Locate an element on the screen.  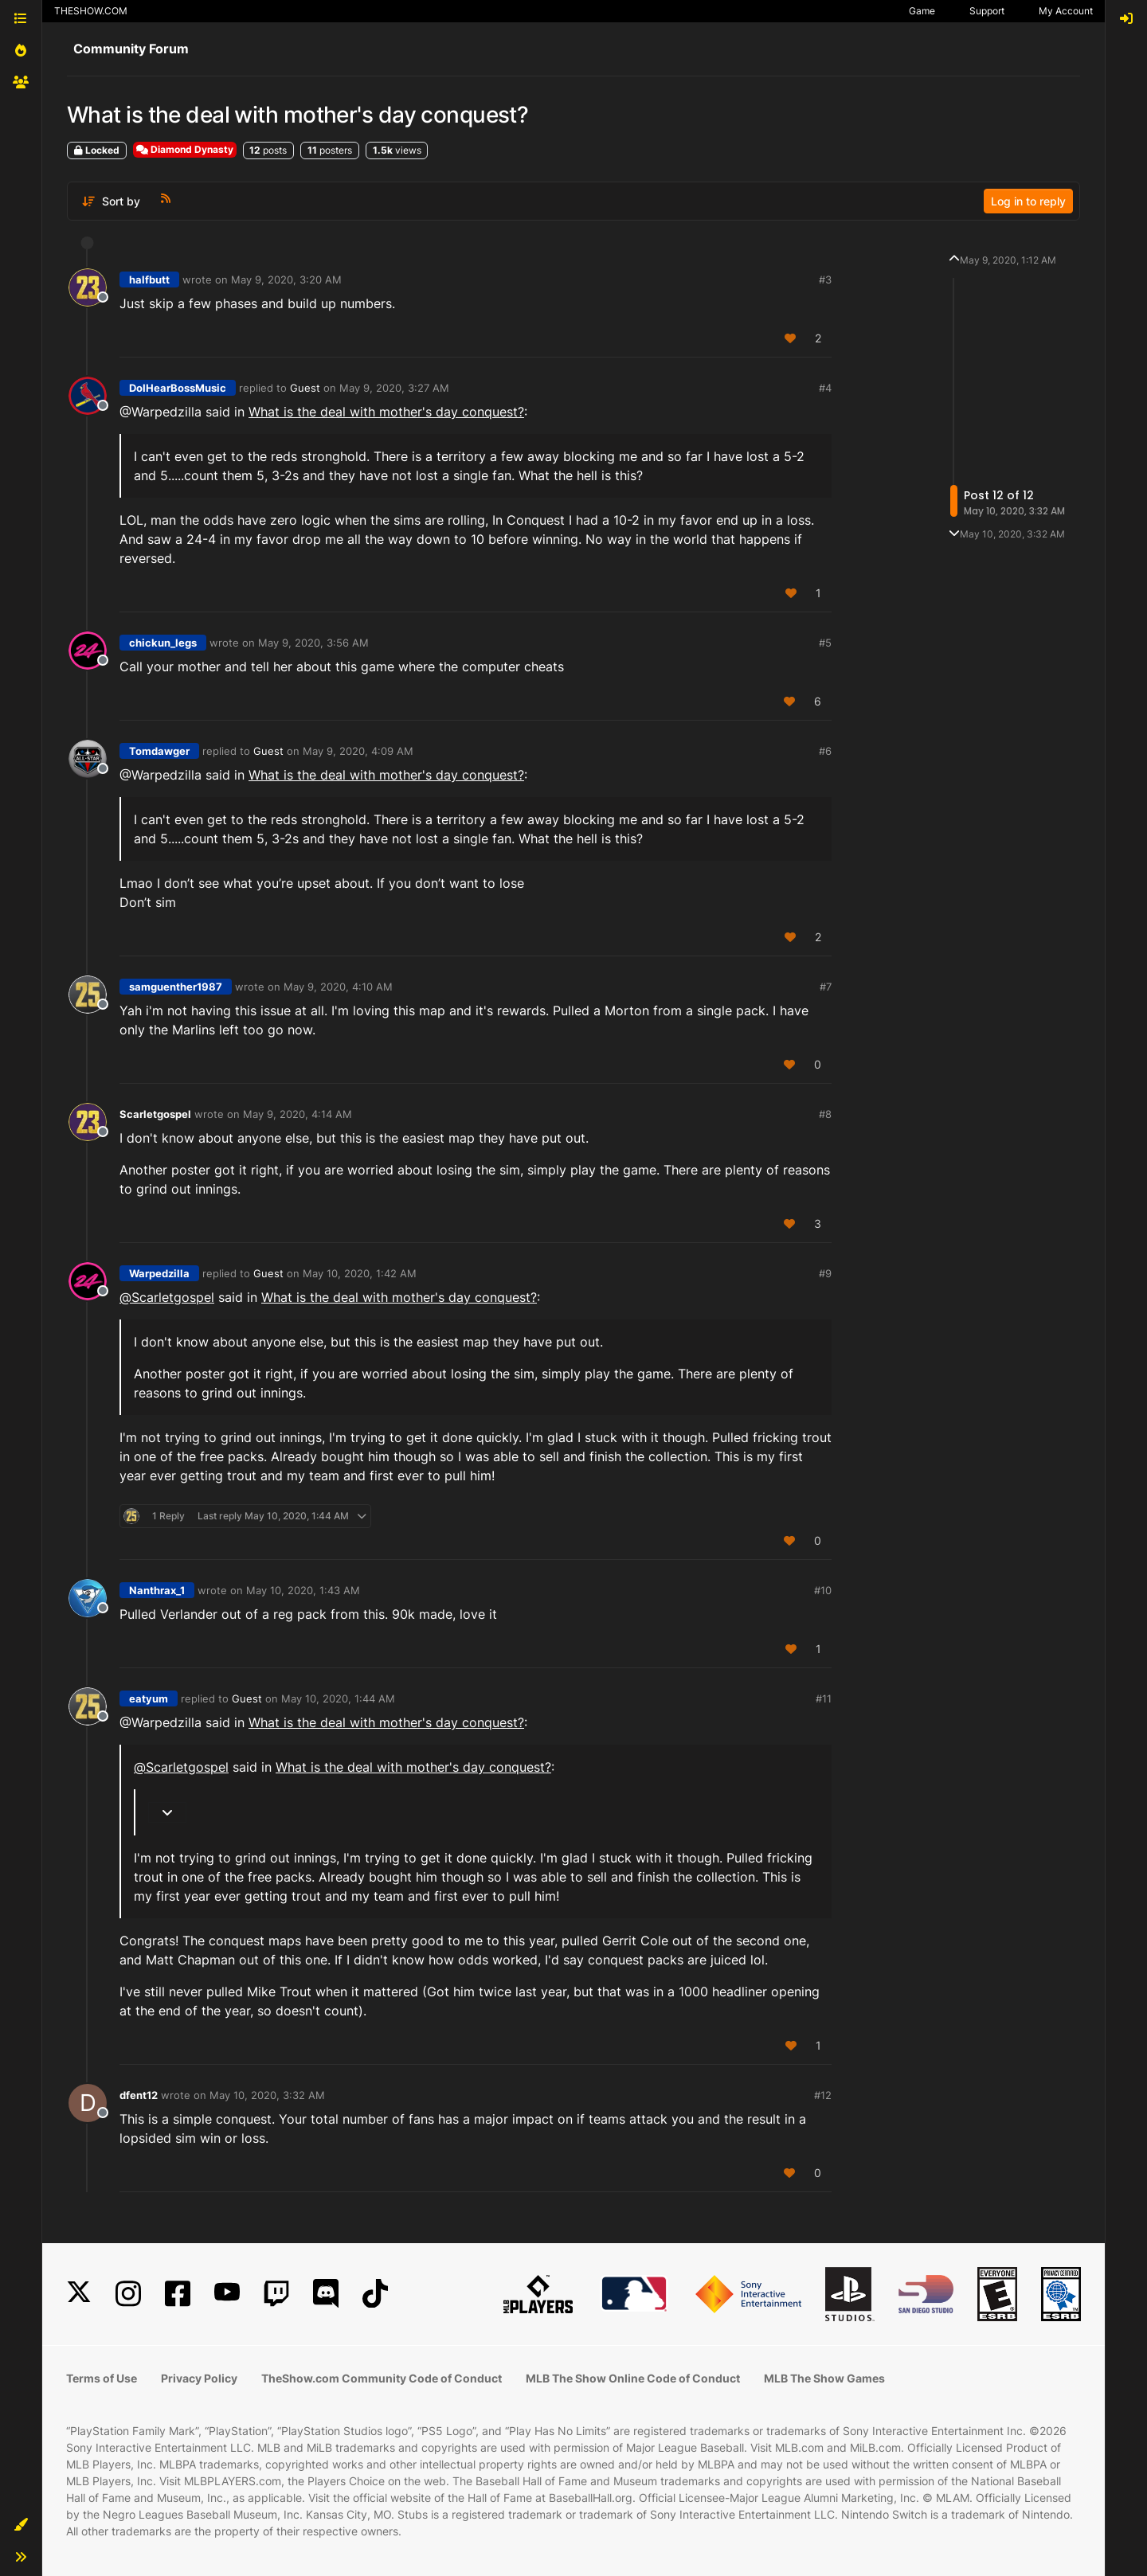
#8 is located at coordinates (825, 1114).